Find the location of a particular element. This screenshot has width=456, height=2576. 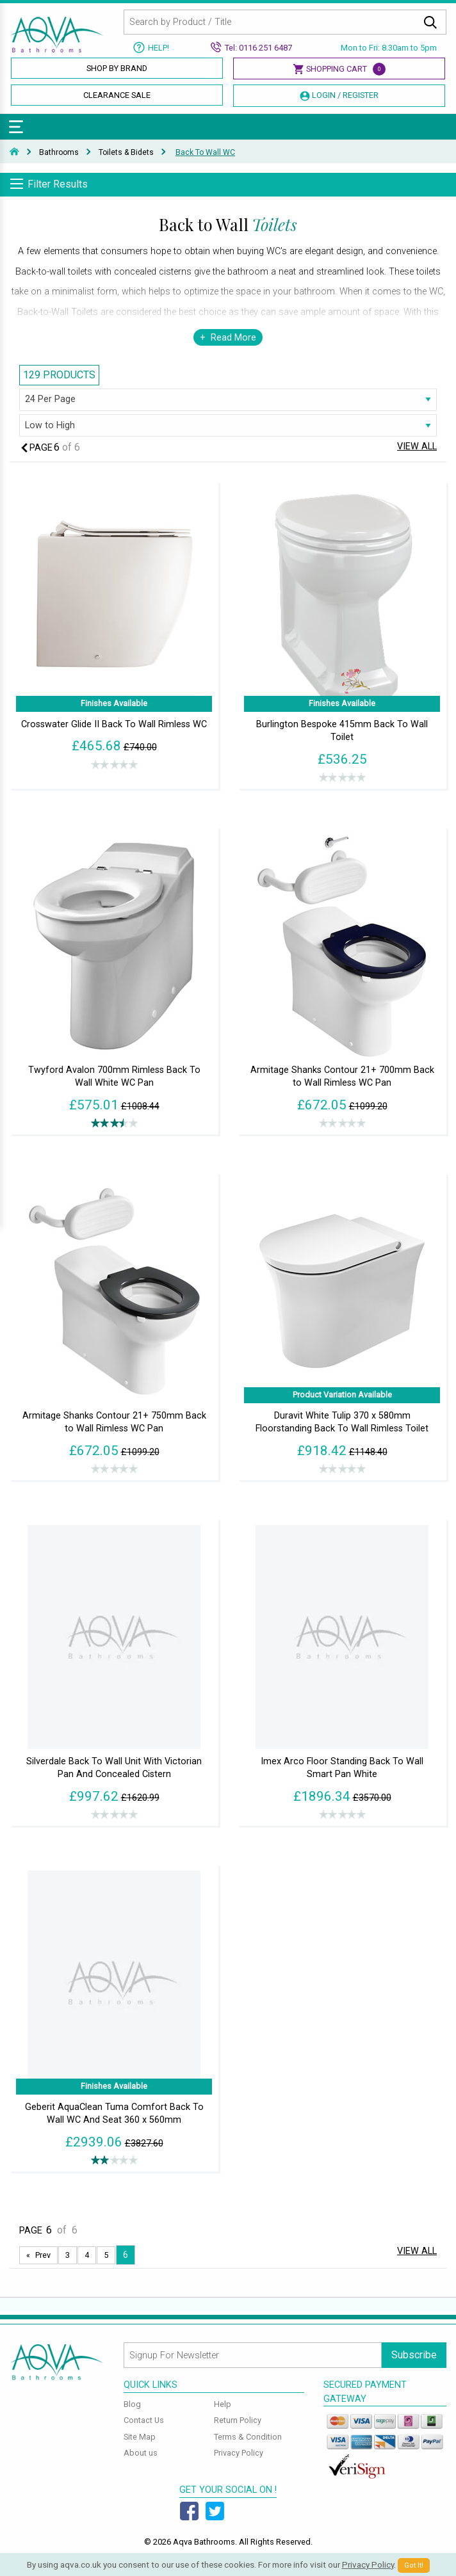

Blog is located at coordinates (132, 2404).